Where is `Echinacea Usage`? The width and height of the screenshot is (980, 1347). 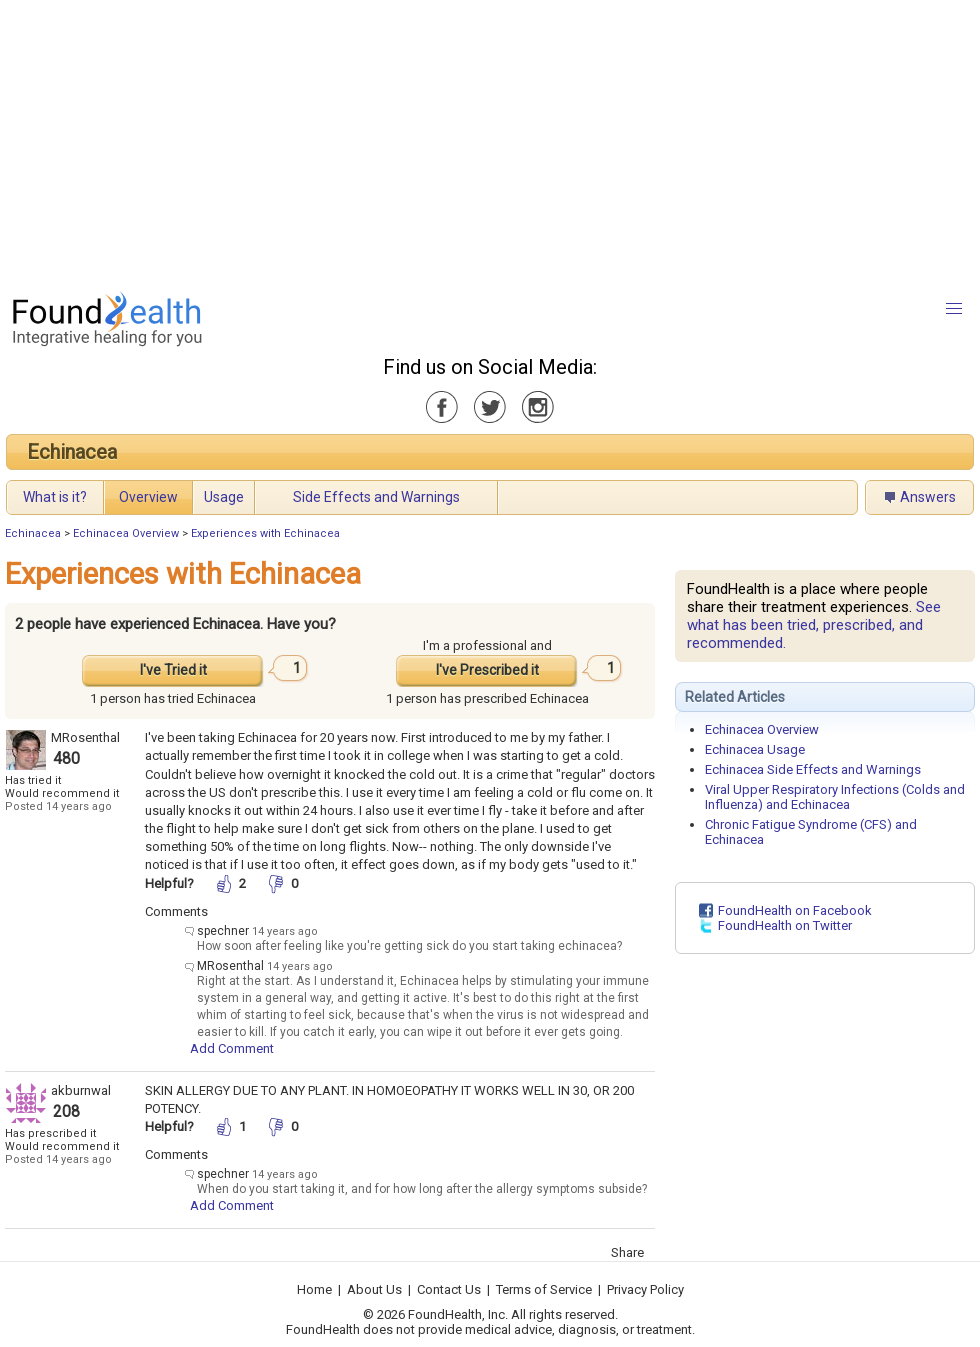
Echinacea Usage is located at coordinates (755, 749).